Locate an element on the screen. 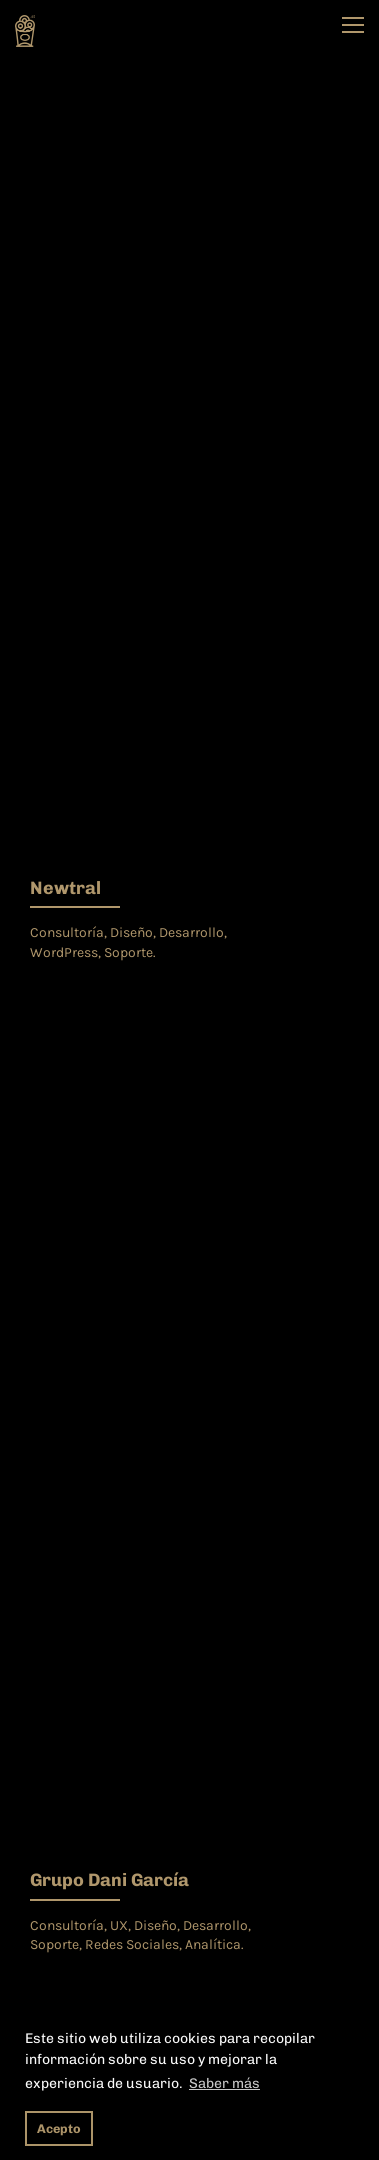 The image size is (379, 2160). Acepto [button] is located at coordinates (59, 2128).